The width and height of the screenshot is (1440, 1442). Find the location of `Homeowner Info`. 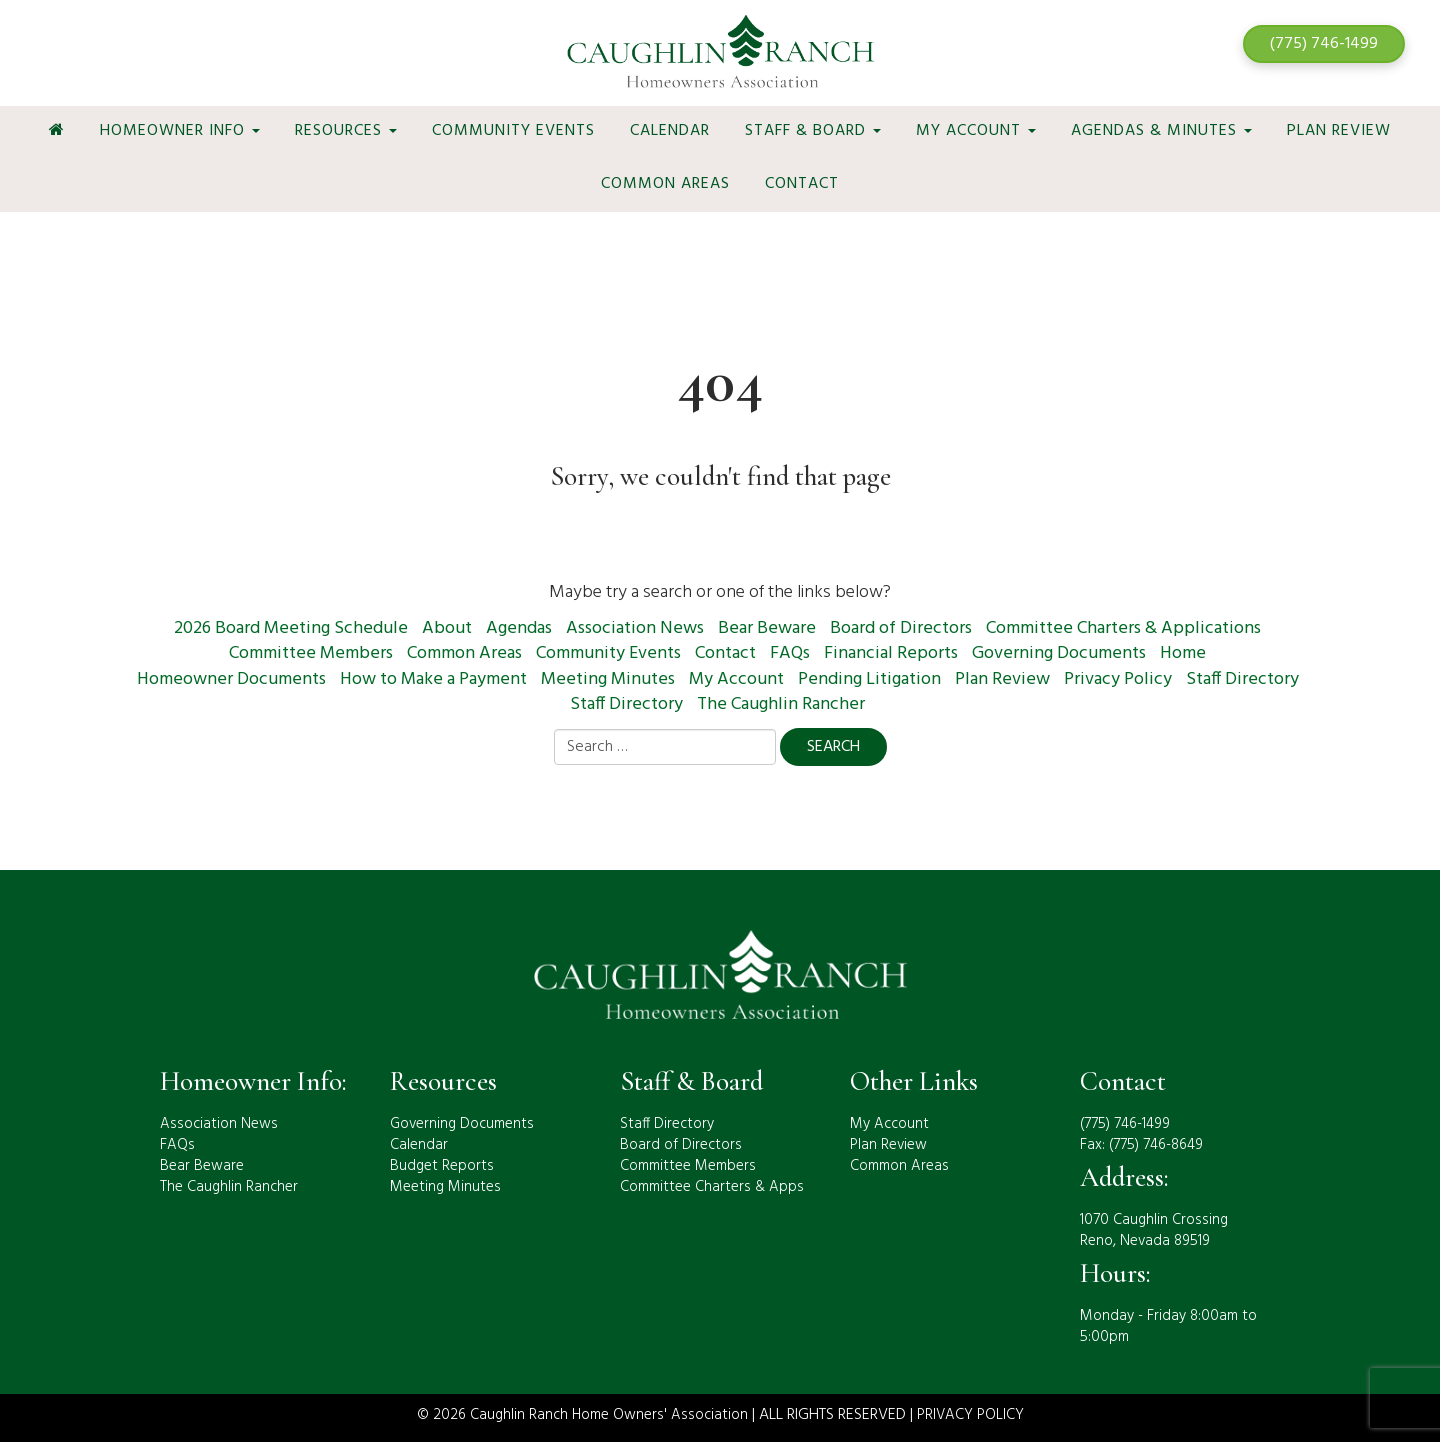

Homeowner Info is located at coordinates (180, 131).